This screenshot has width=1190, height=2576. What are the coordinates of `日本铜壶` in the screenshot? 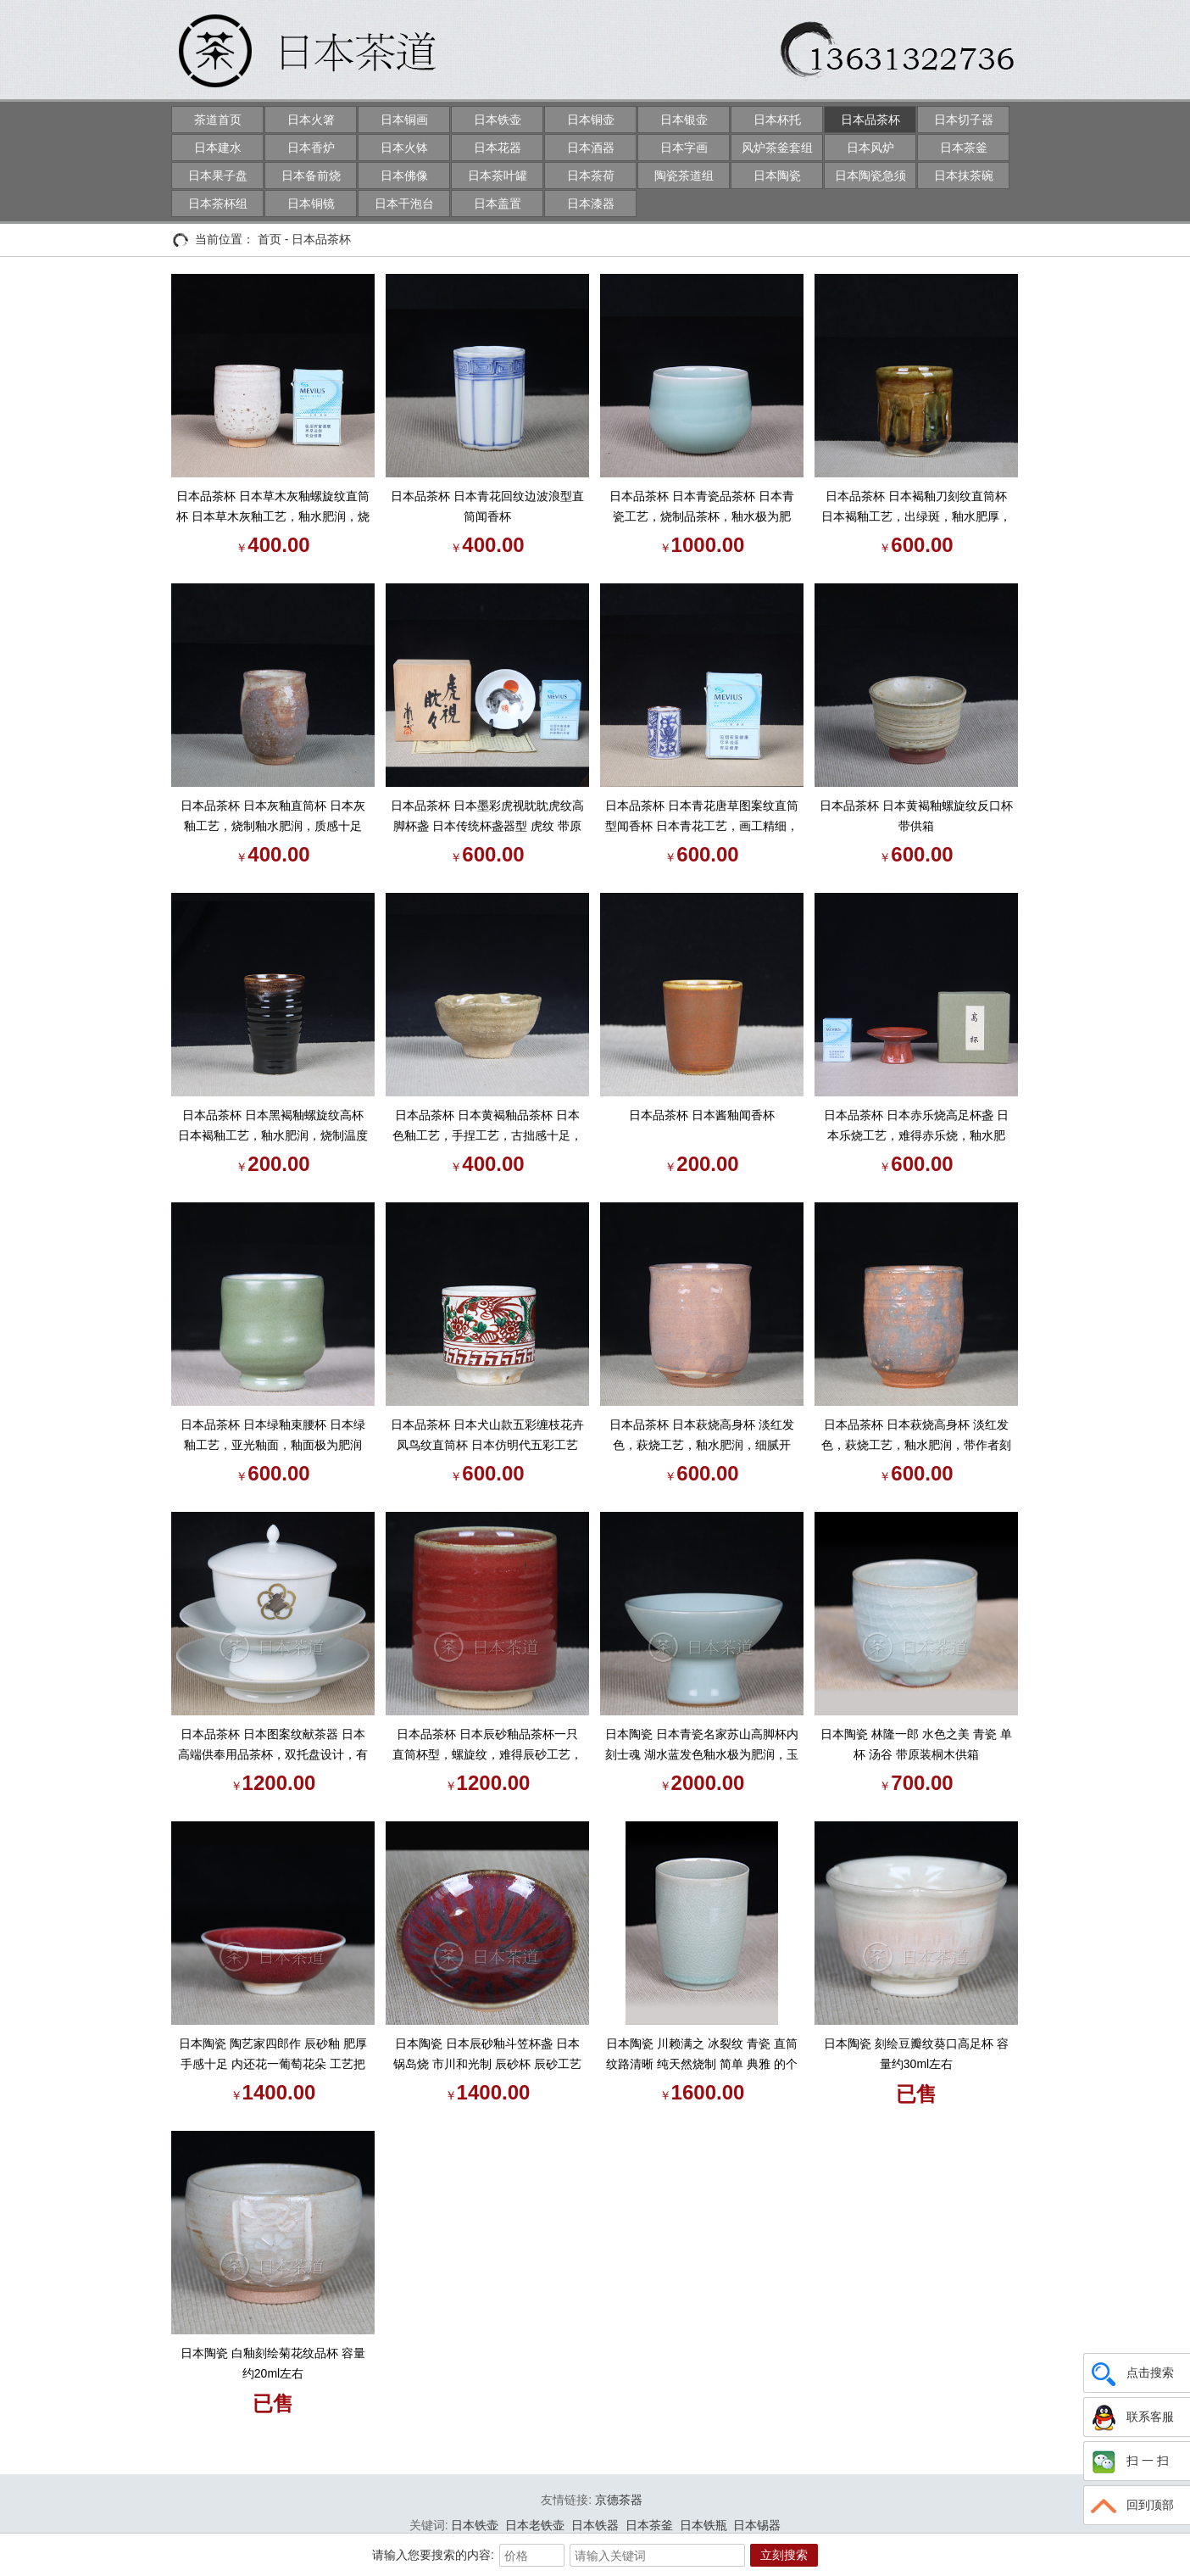 It's located at (590, 119).